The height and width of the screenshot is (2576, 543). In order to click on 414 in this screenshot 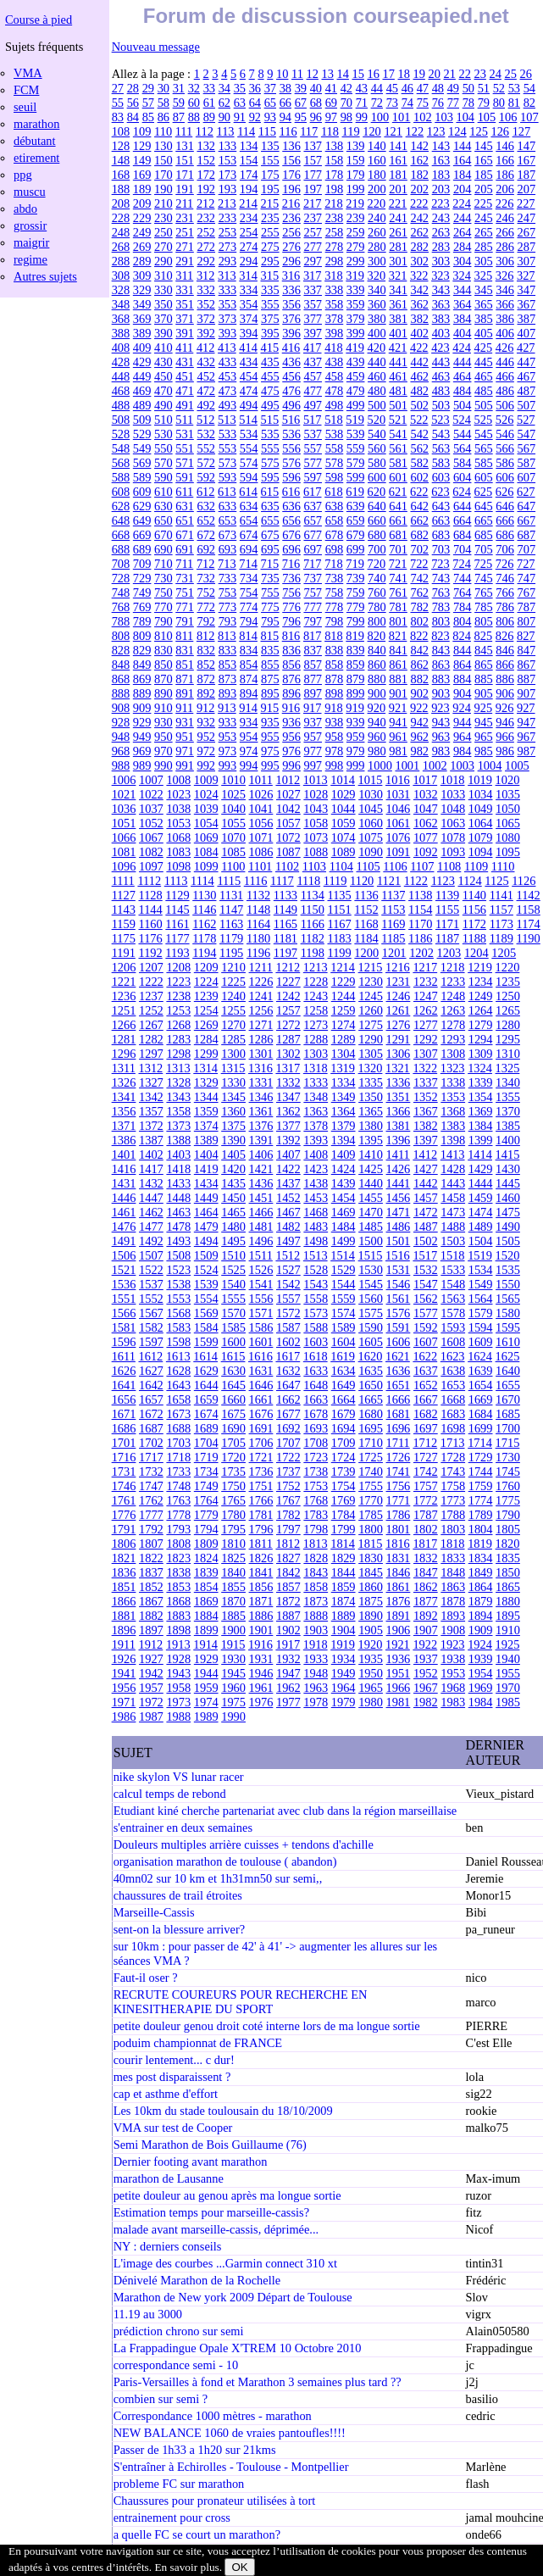, I will do `click(248, 347)`.